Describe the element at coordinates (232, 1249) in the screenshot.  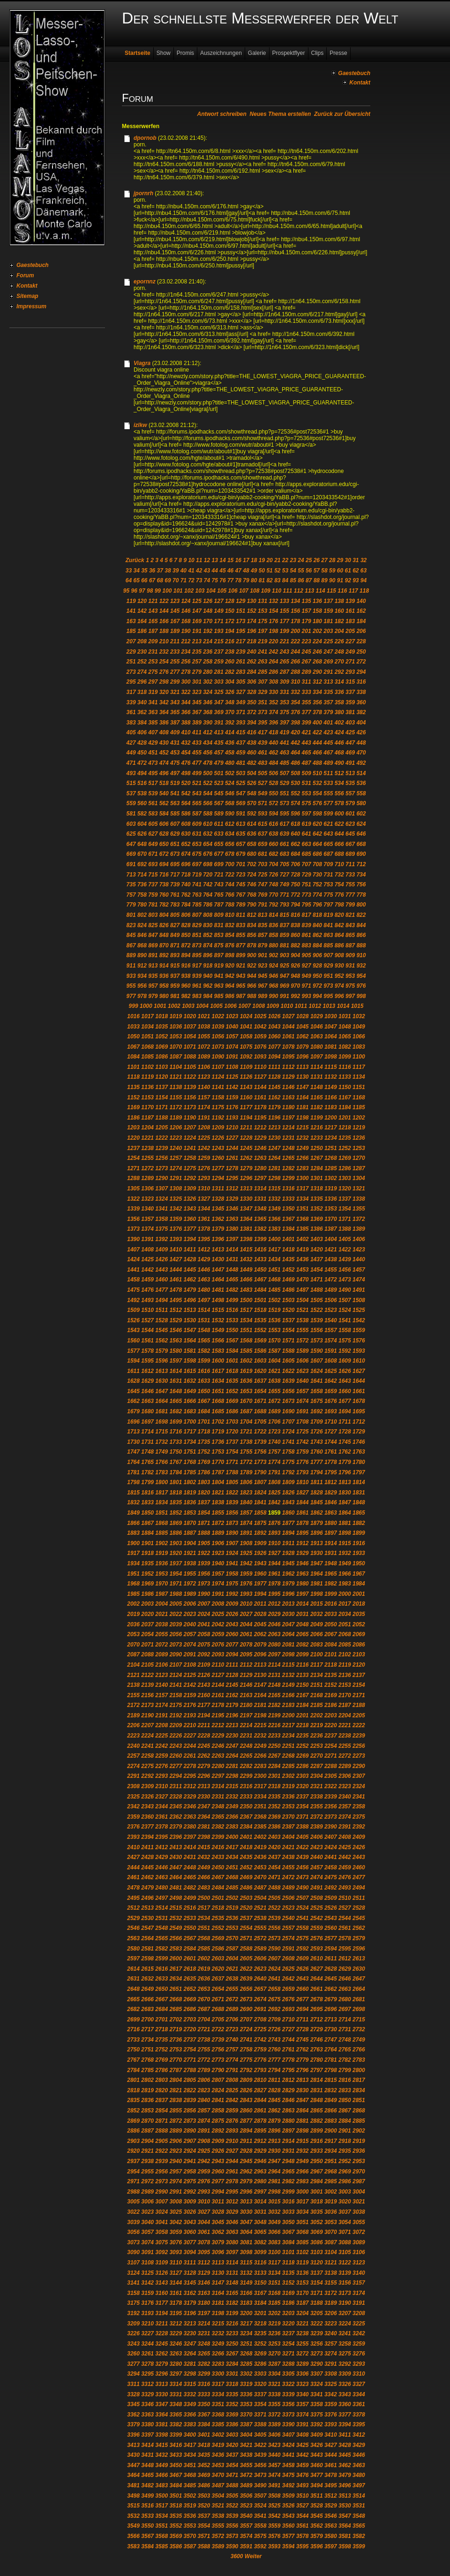
I see `1414` at that location.